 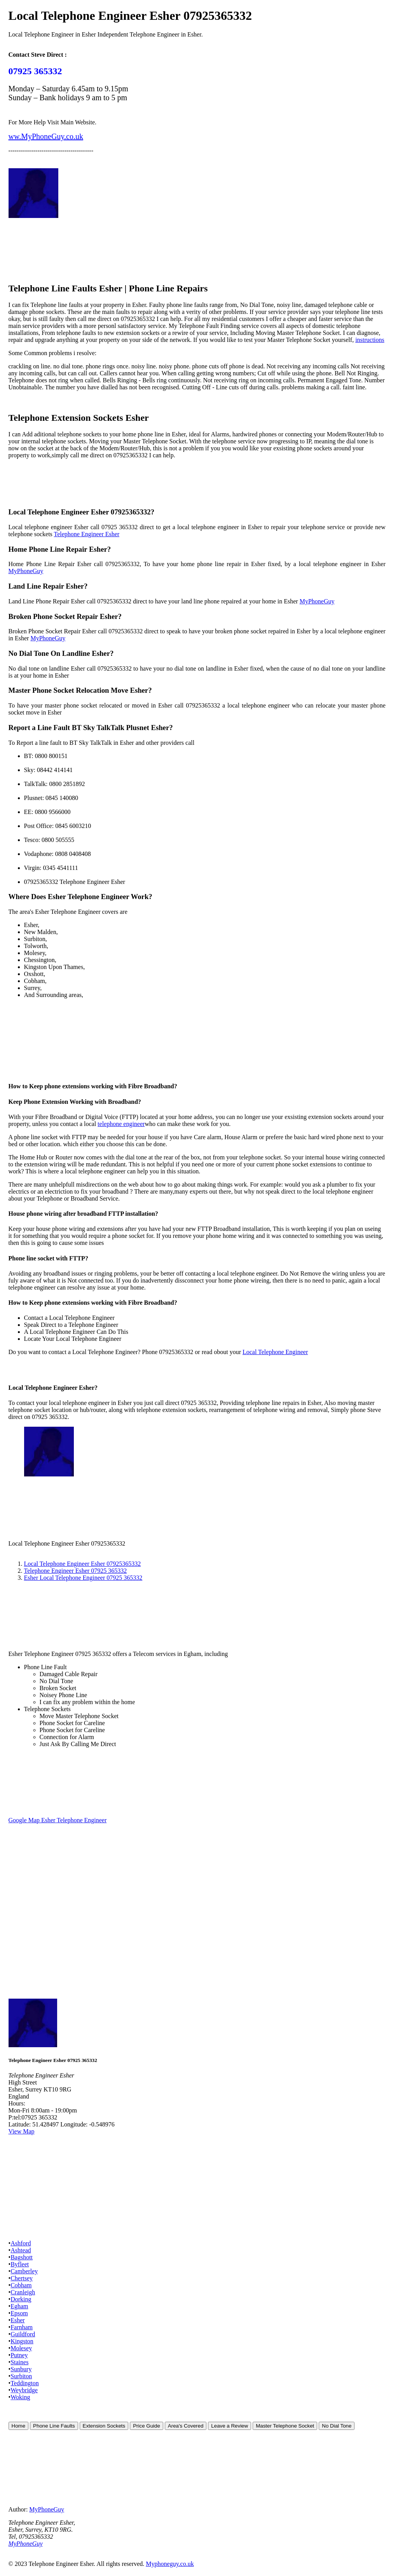 I want to click on Phone Line Faults, so click(x=54, y=2426).